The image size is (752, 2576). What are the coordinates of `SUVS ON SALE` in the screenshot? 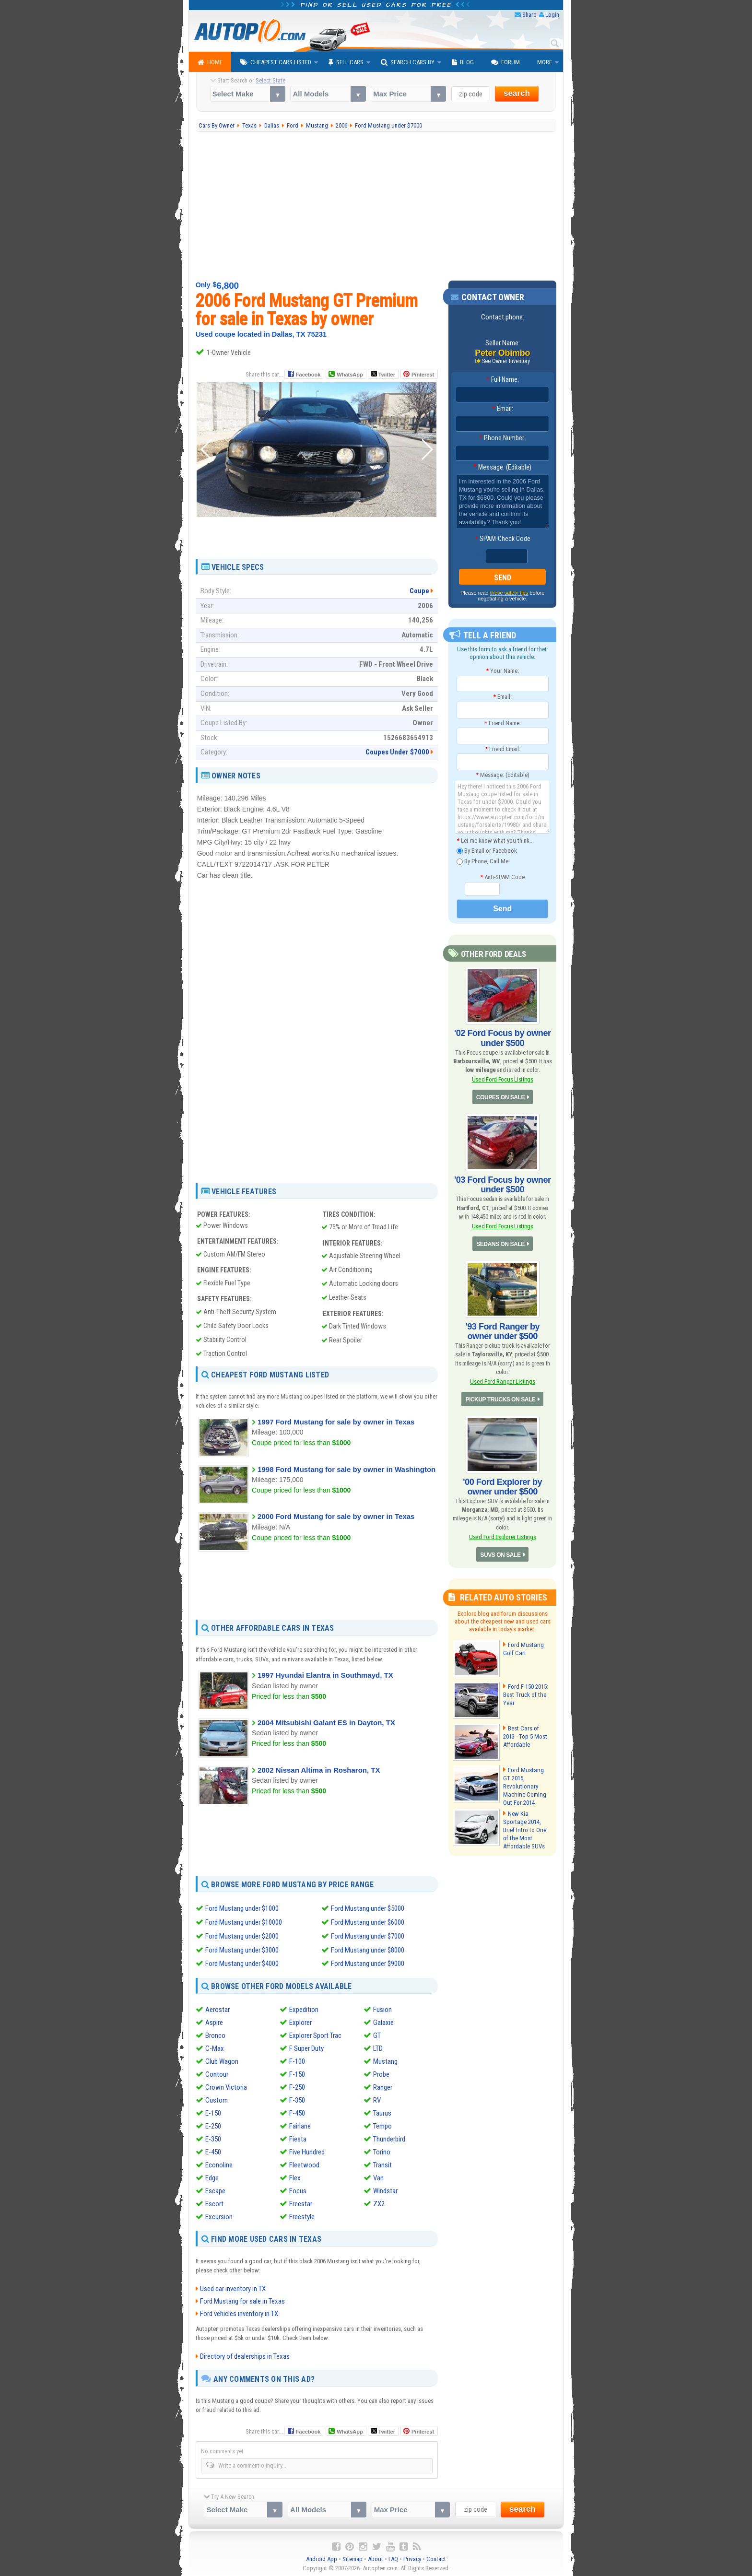 It's located at (500, 1554).